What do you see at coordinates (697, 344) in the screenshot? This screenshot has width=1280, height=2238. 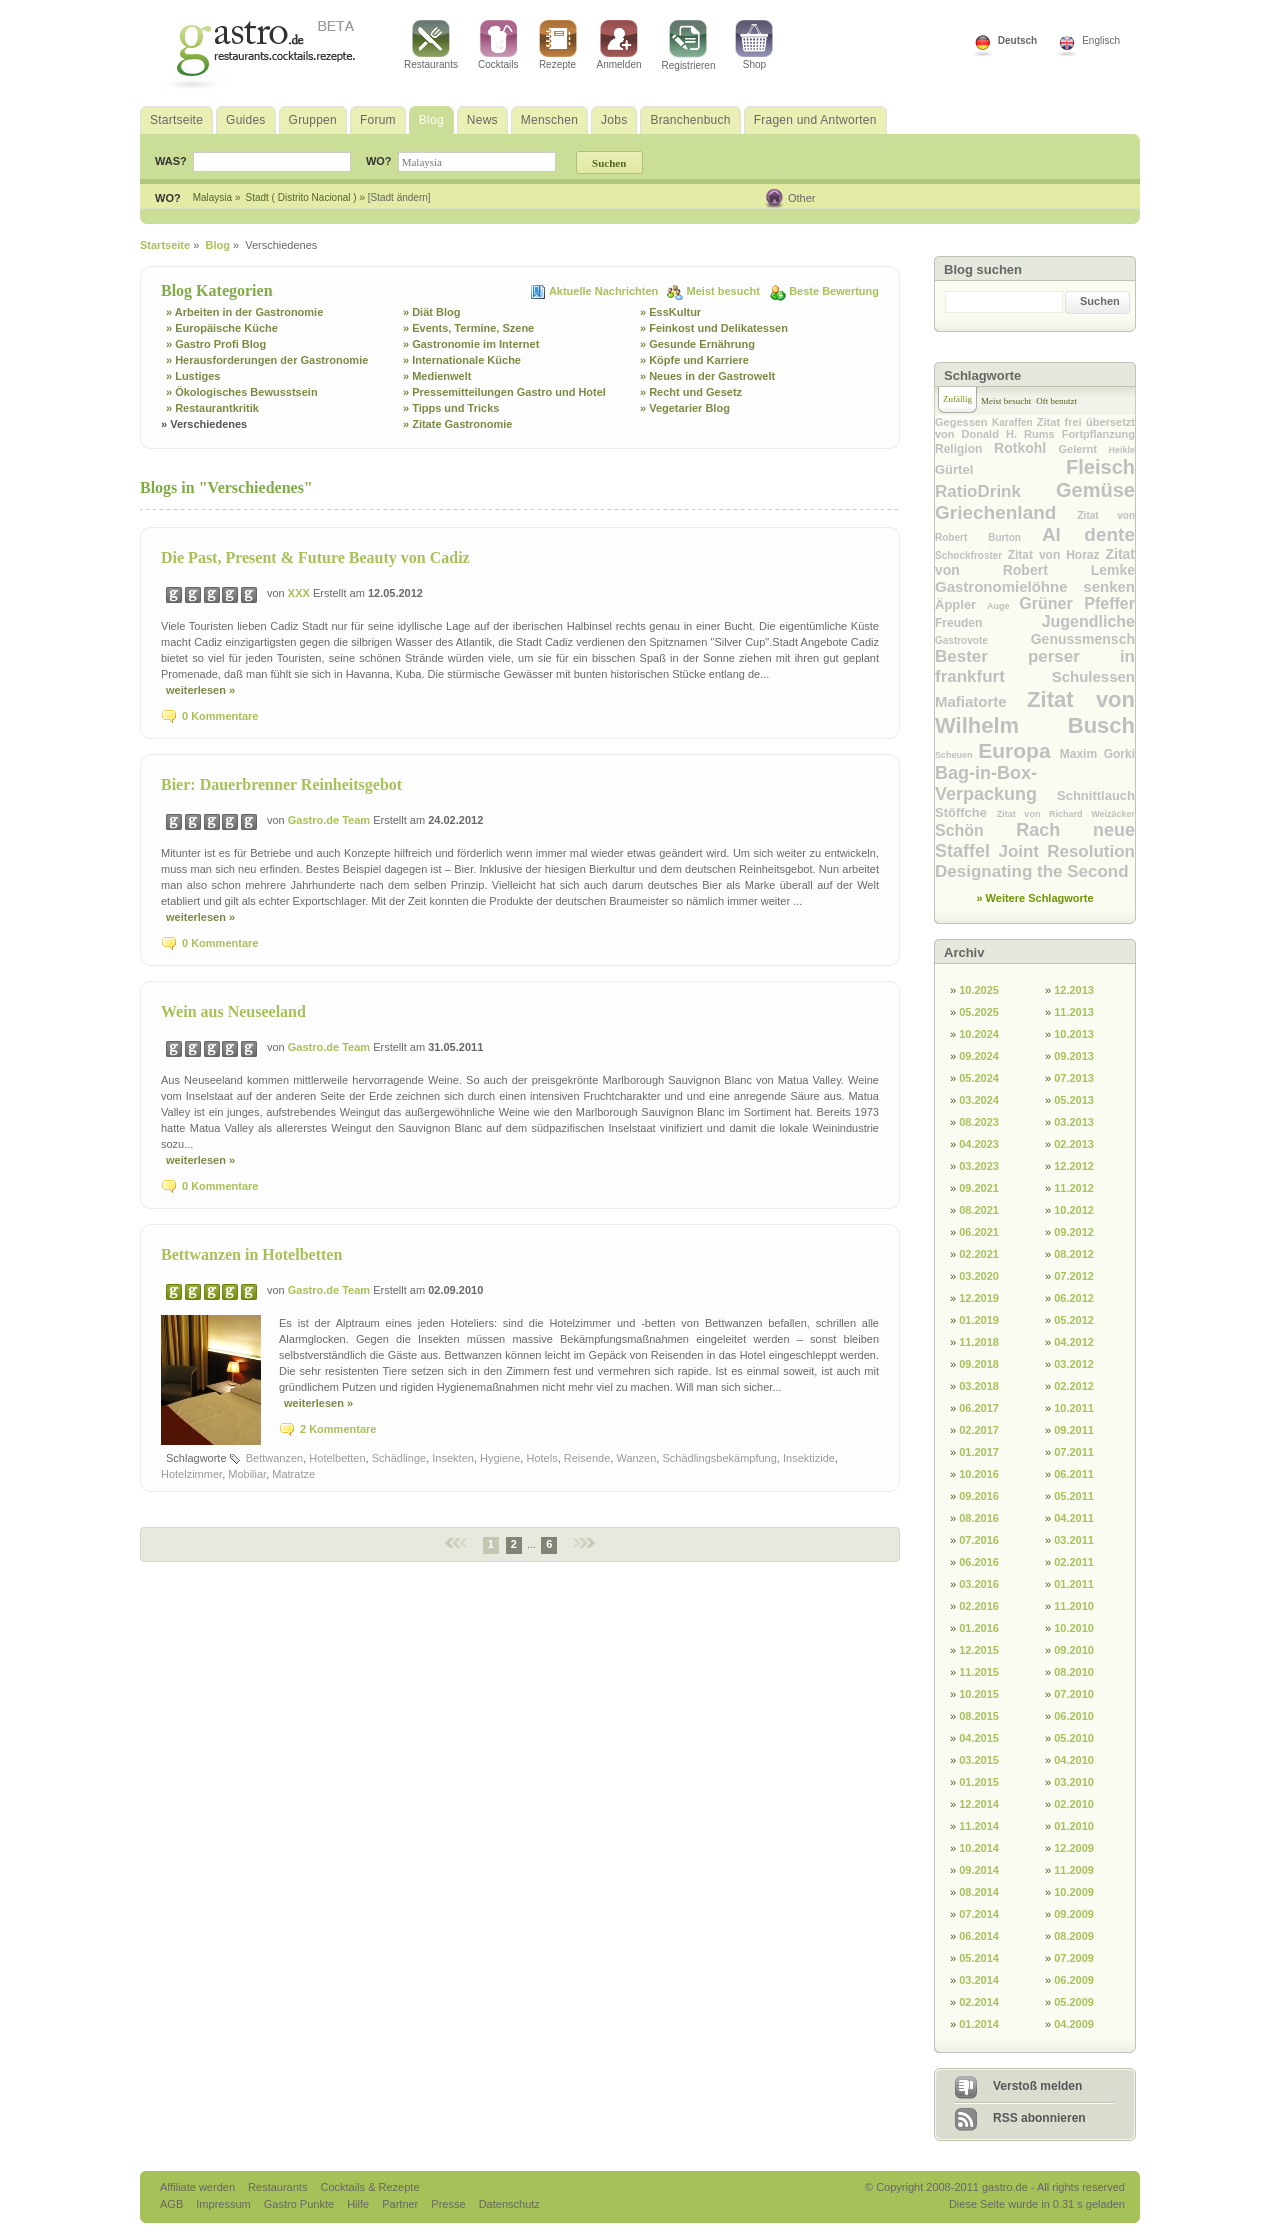 I see `» Gesunde Ernährung` at bounding box center [697, 344].